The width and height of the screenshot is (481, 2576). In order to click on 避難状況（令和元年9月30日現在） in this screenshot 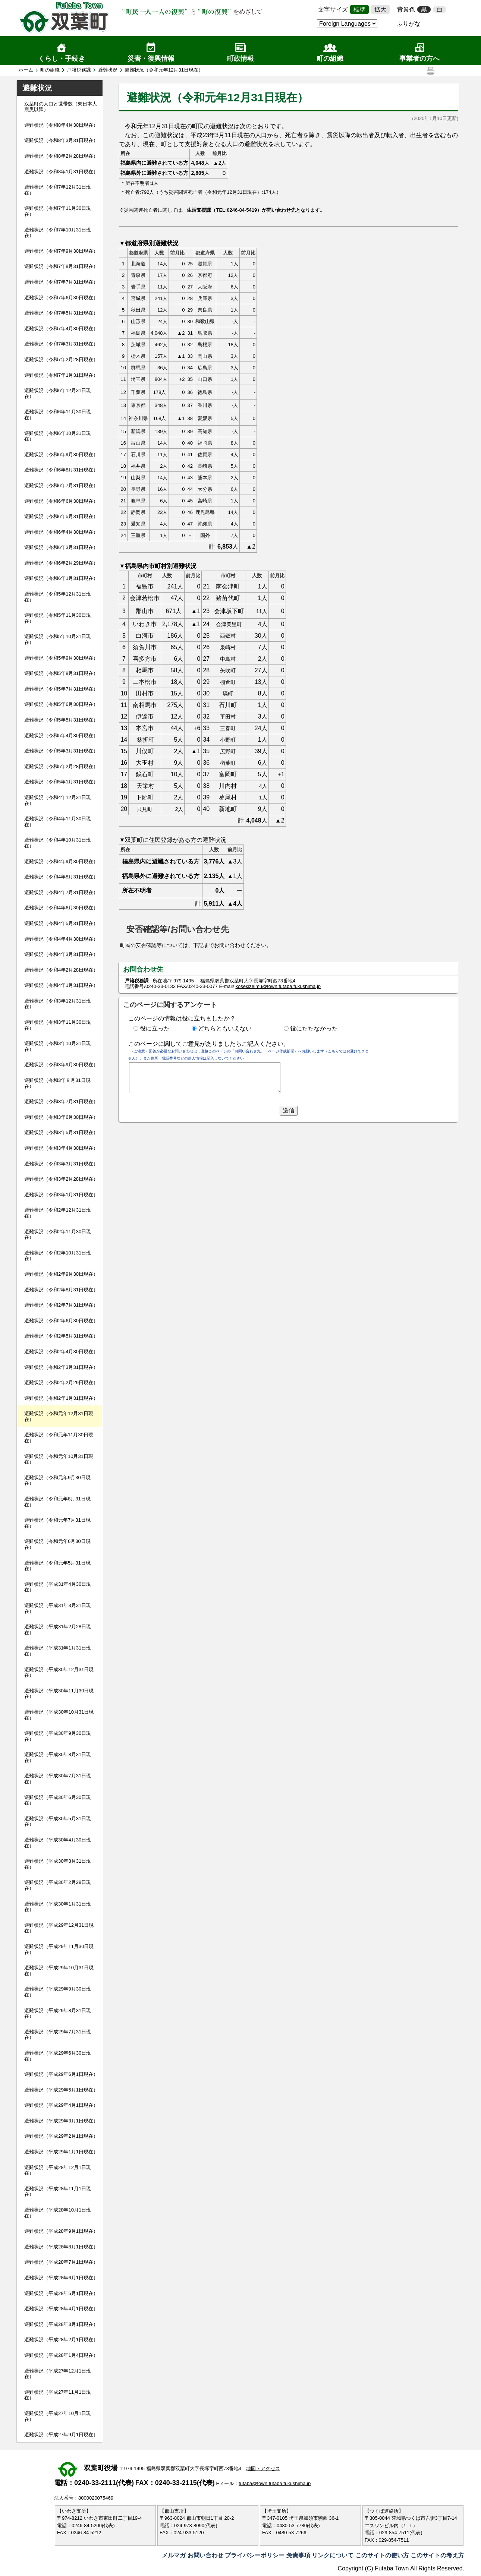, I will do `click(57, 1480)`.